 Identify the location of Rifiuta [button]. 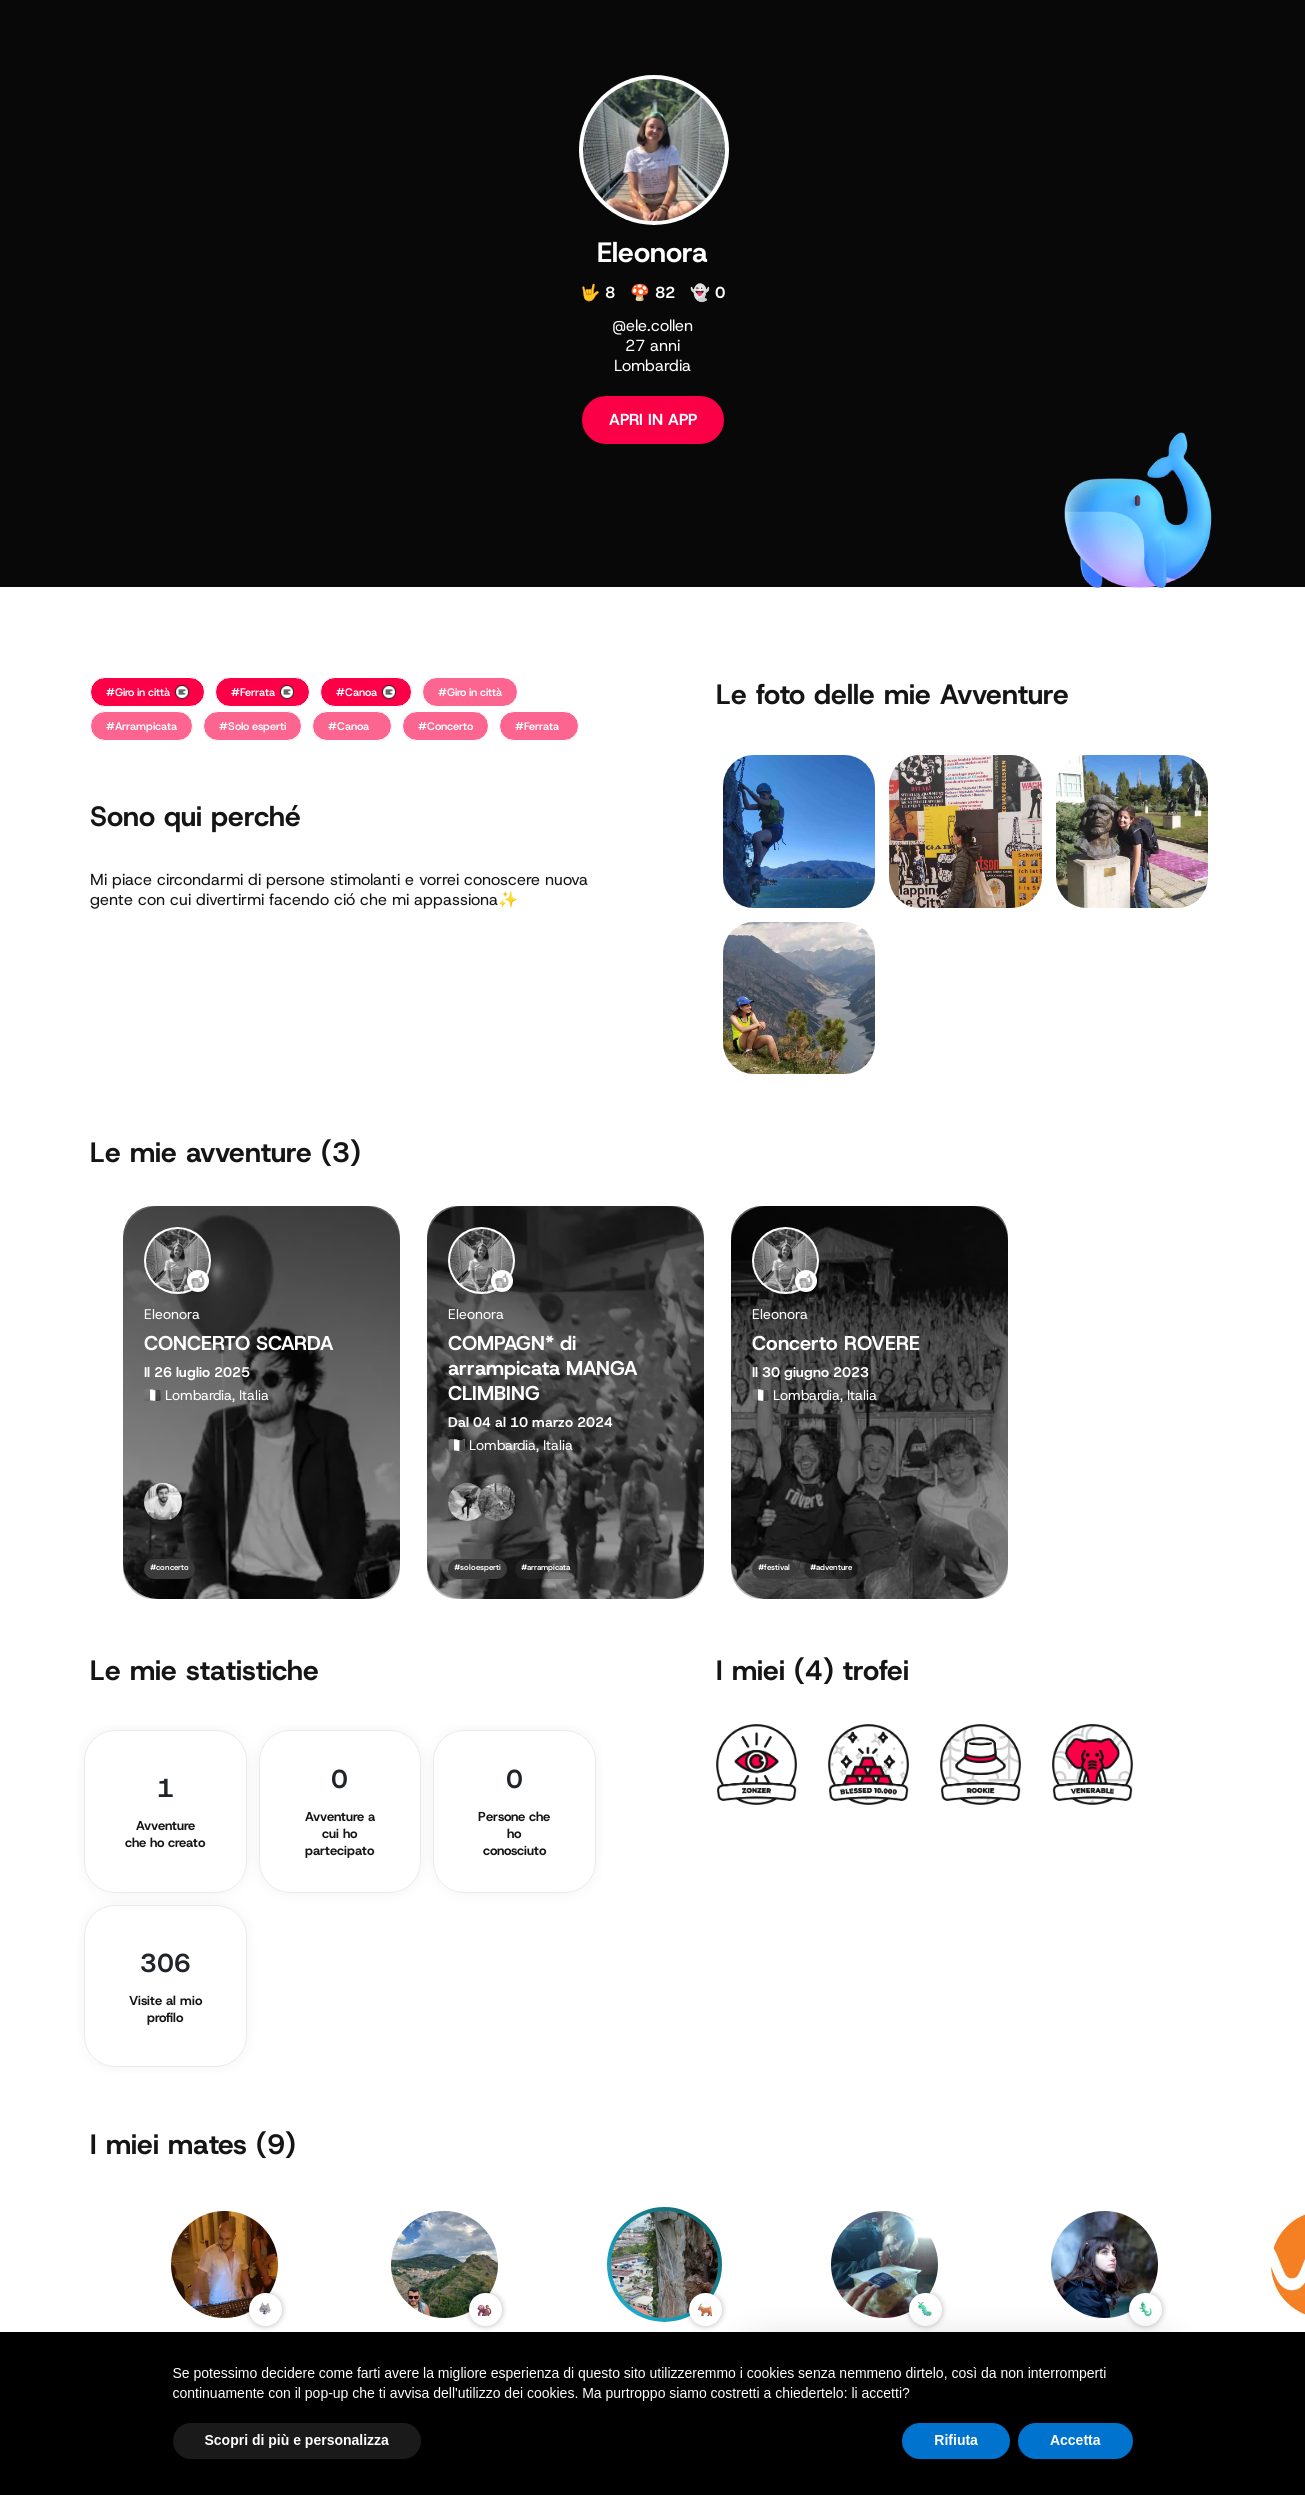
(956, 2440).